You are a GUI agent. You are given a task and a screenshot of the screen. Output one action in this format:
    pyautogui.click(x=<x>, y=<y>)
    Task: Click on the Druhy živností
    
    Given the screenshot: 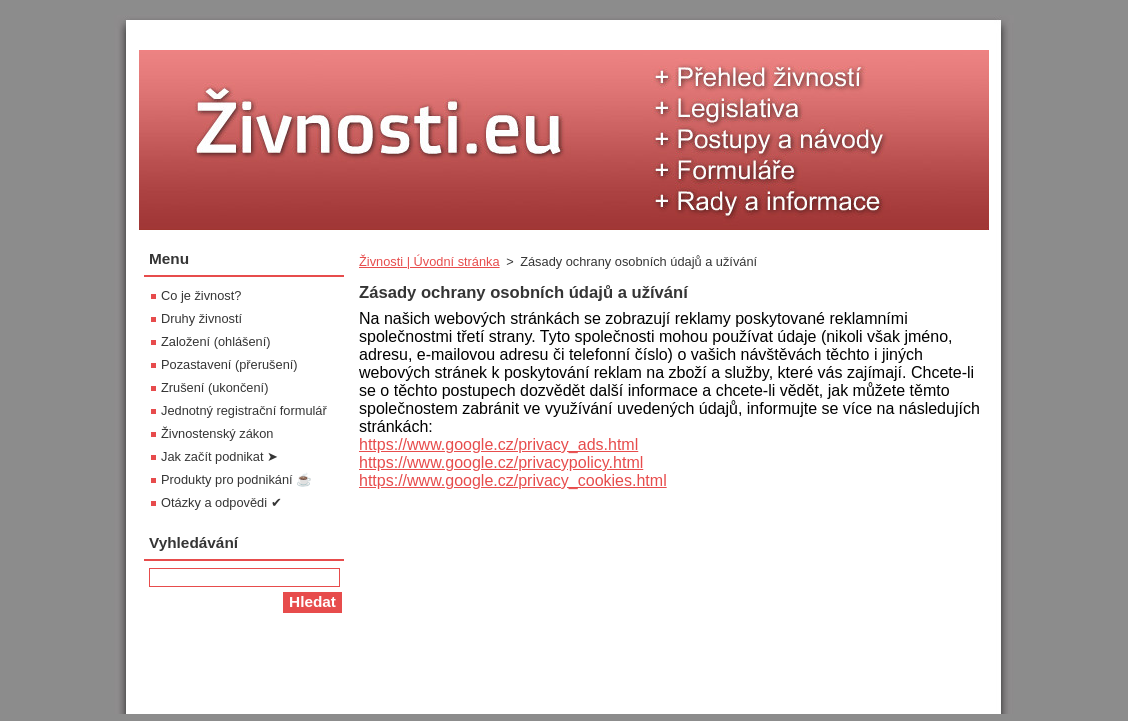 What is the action you would take?
    pyautogui.click(x=201, y=318)
    